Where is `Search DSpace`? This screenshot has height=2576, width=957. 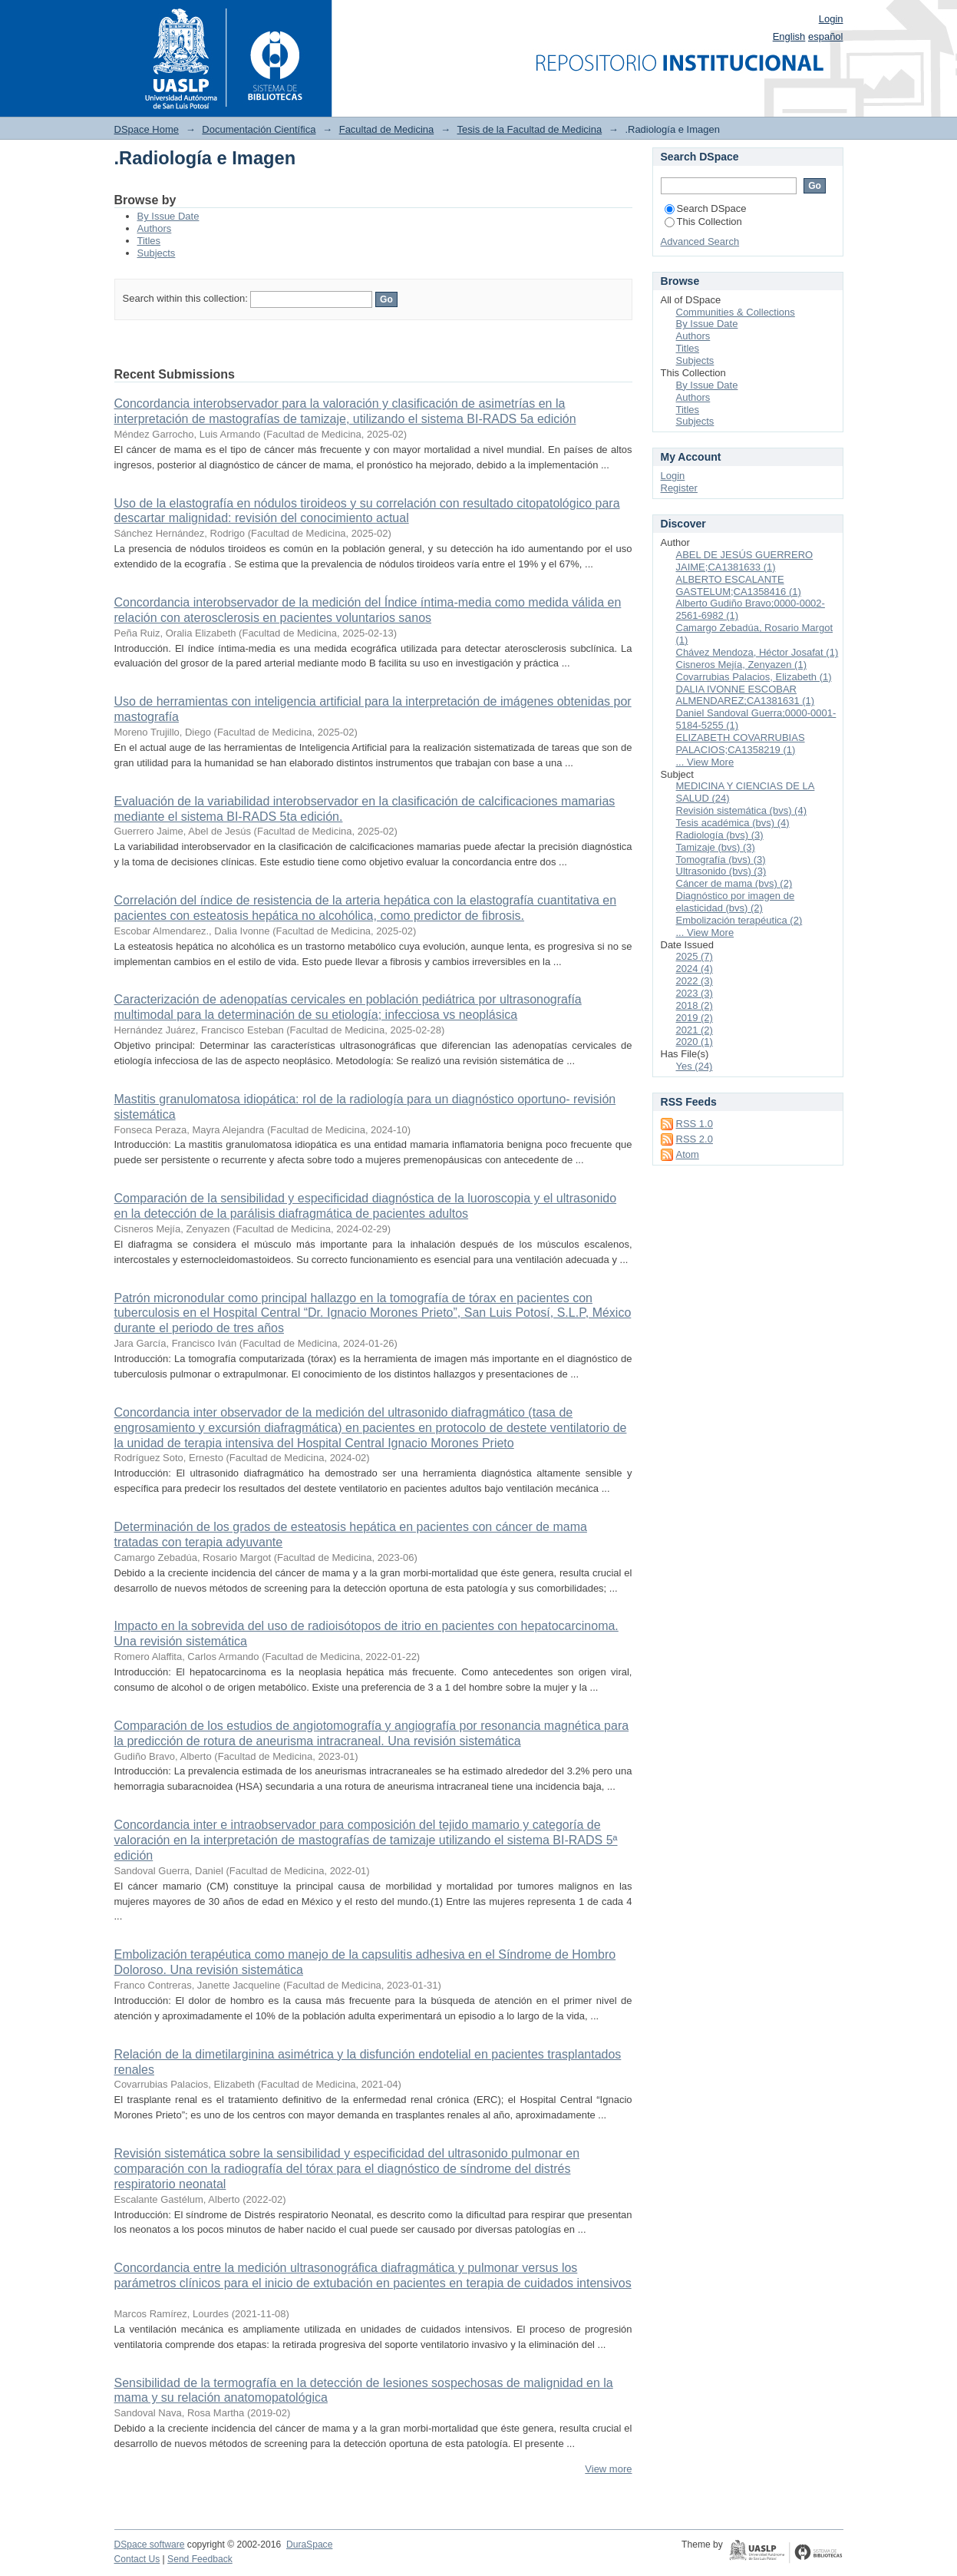 Search DSpace is located at coordinates (706, 208).